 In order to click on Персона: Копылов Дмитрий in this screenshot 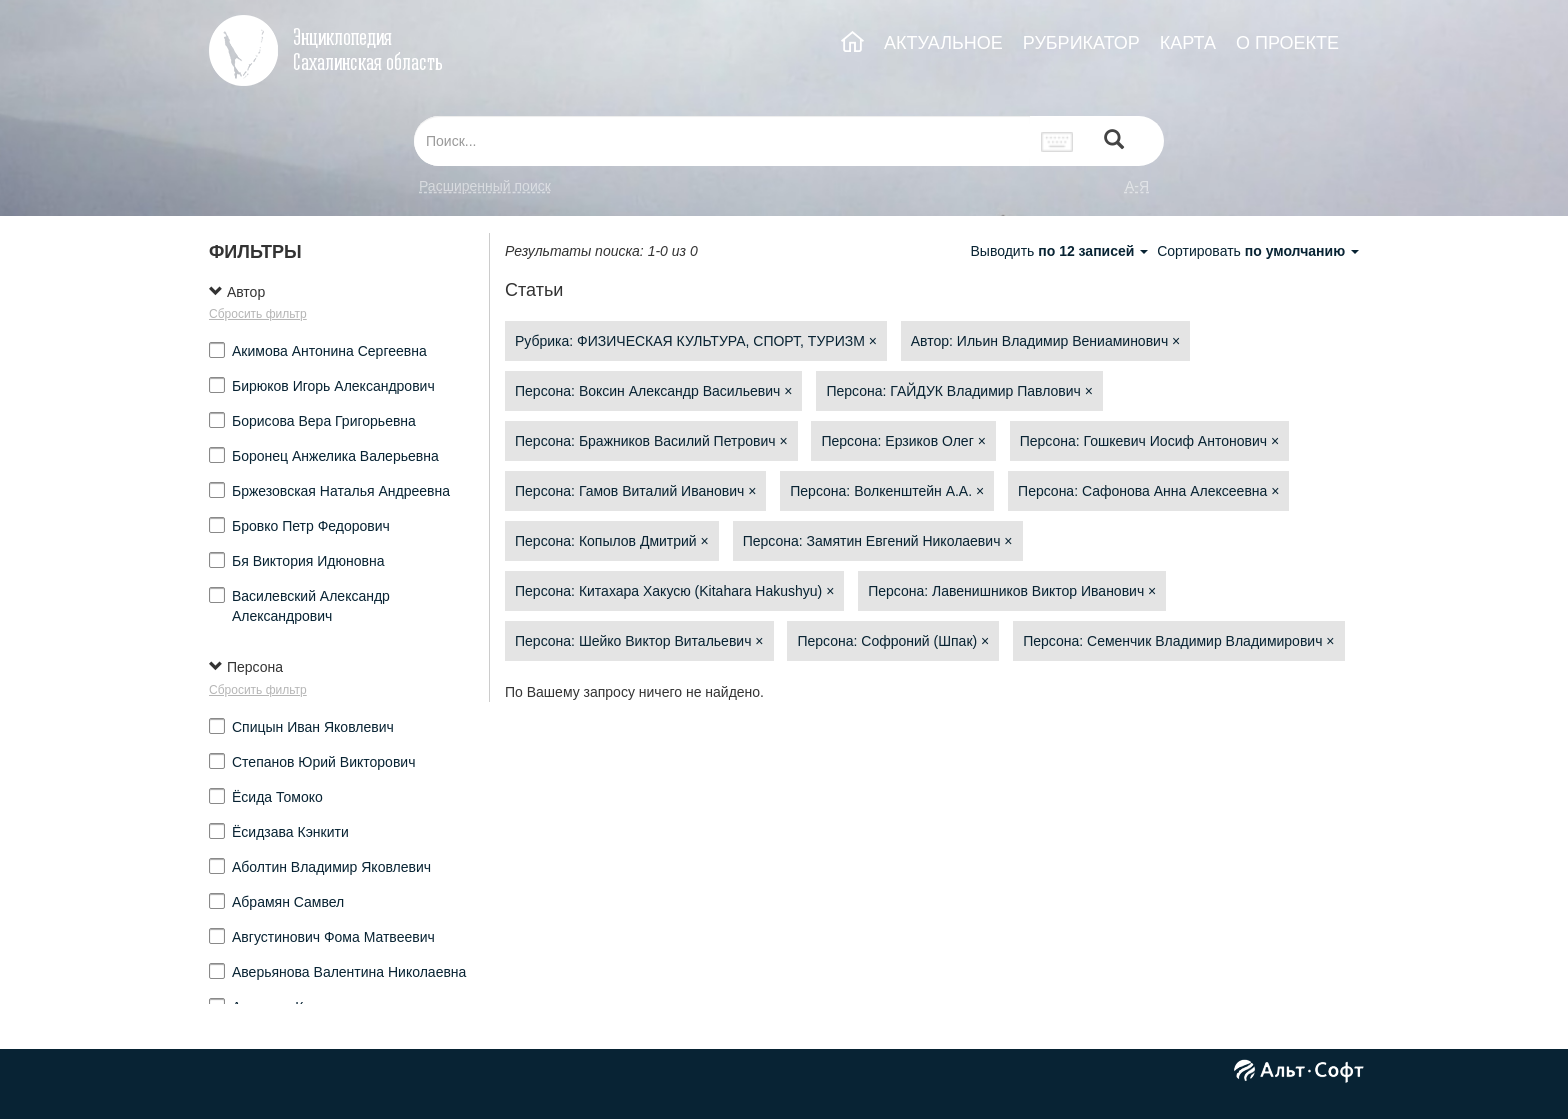, I will do `click(612, 541)`.